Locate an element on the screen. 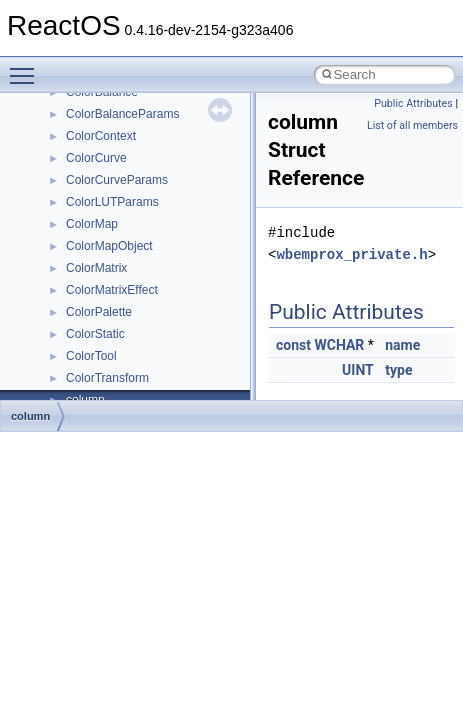  Toggle main menu visibility is located at coordinates (27, 67).